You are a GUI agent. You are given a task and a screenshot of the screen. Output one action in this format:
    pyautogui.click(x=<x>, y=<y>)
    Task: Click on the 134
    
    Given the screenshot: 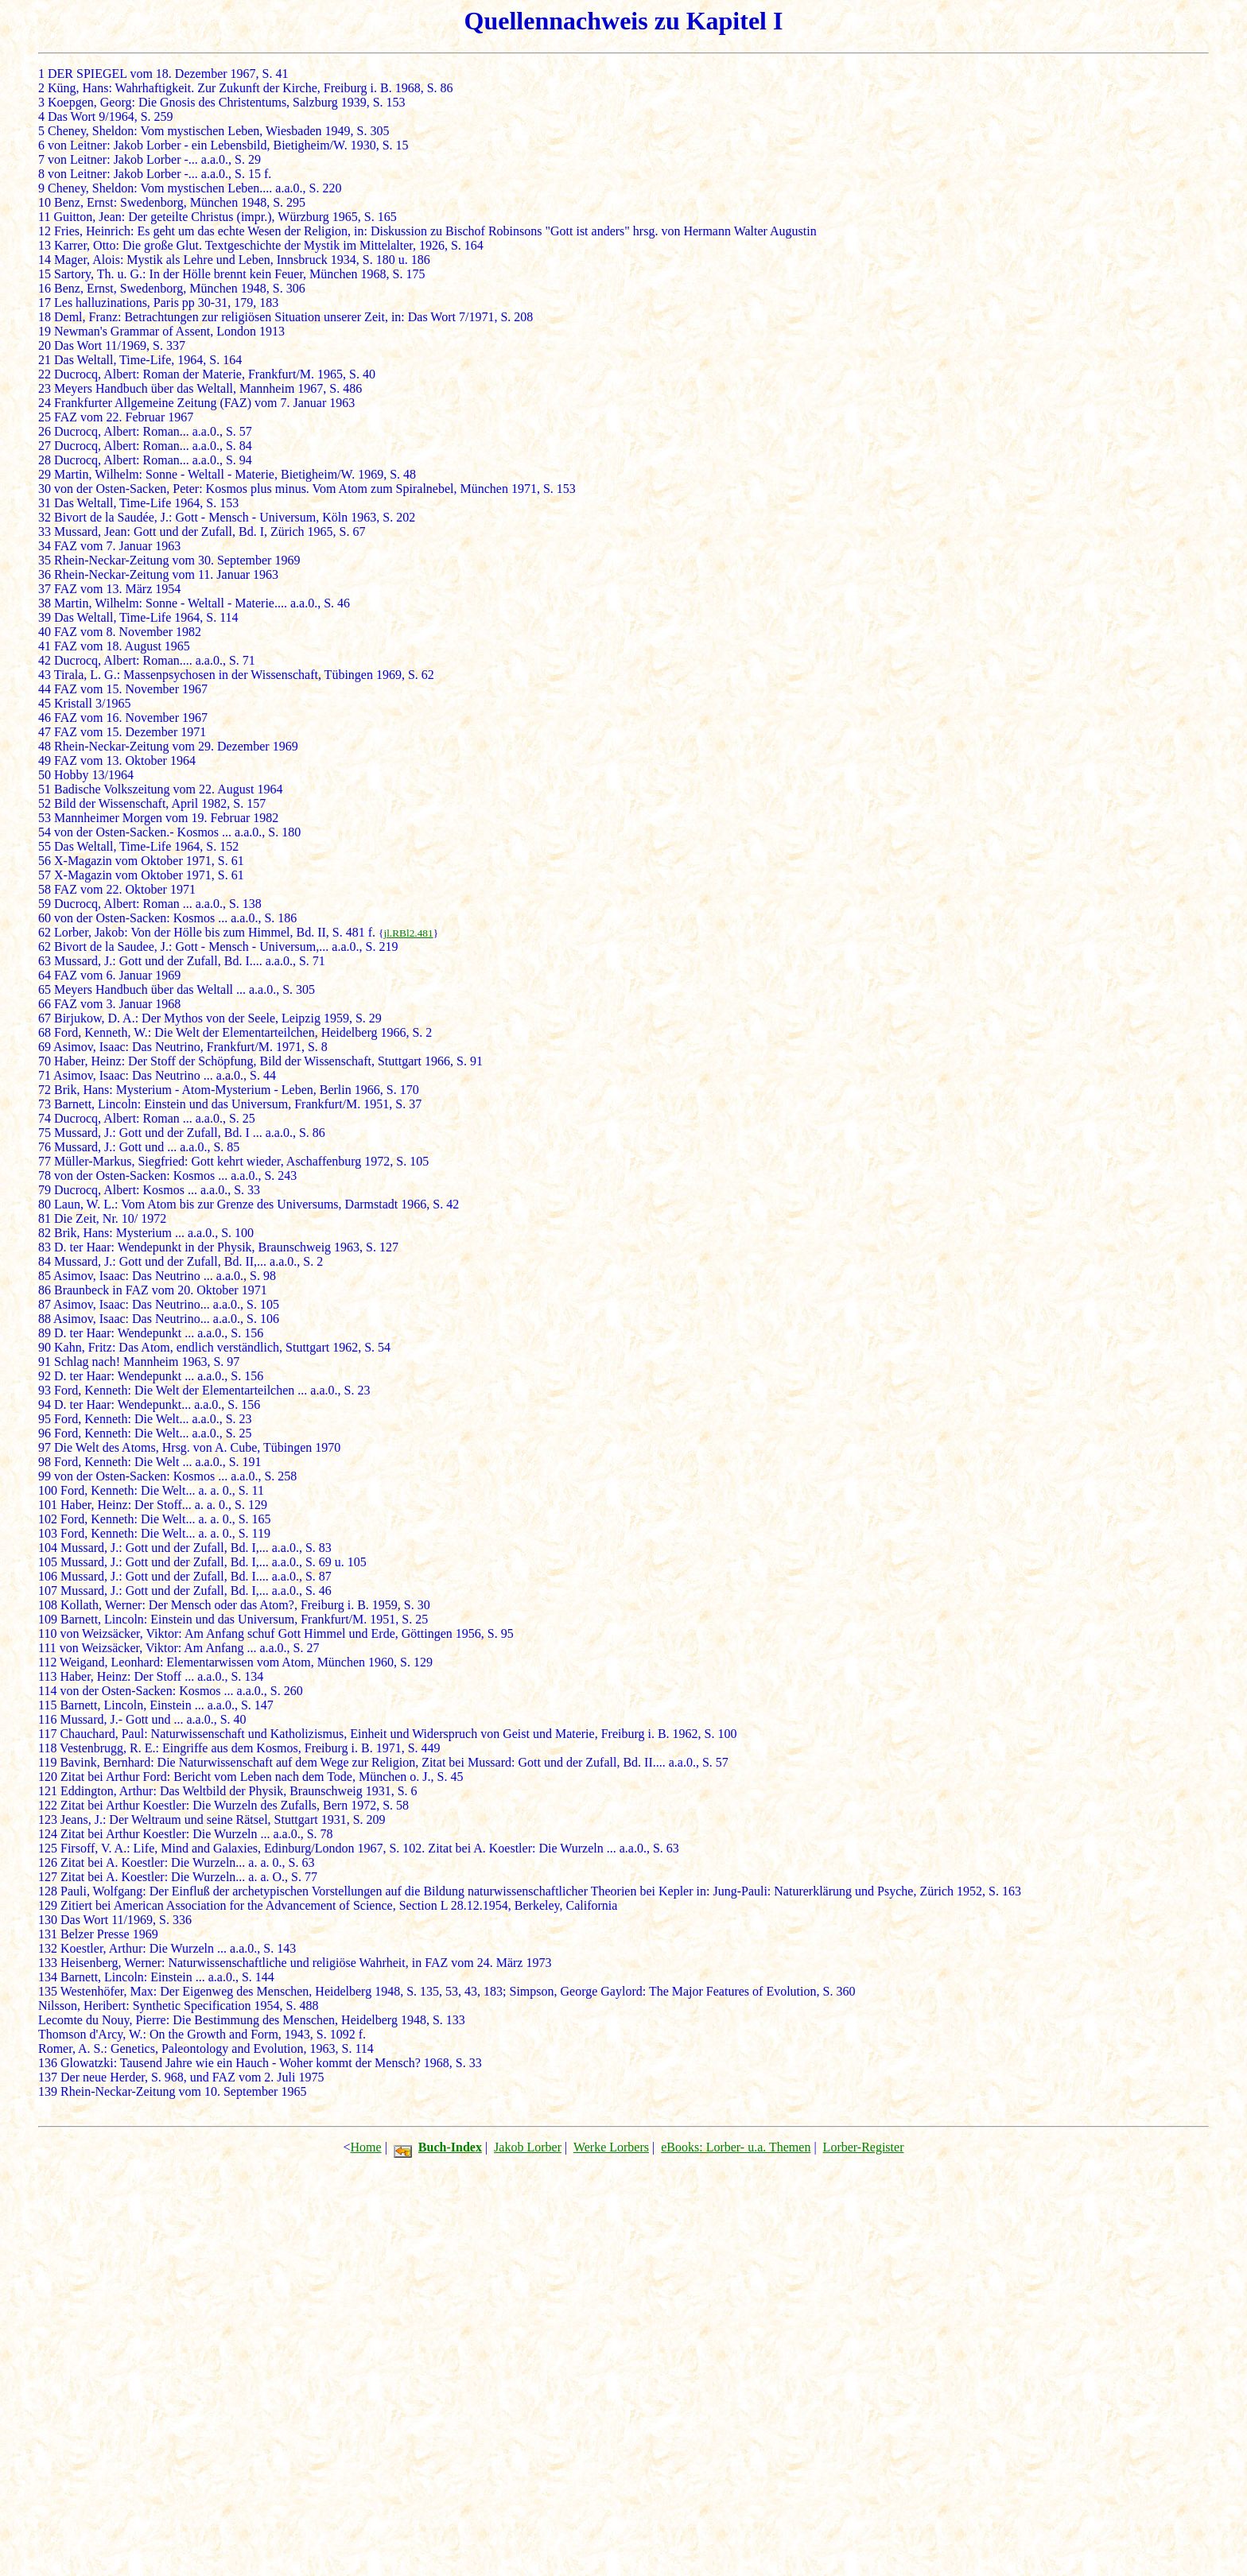 What is the action you would take?
    pyautogui.click(x=47, y=1977)
    